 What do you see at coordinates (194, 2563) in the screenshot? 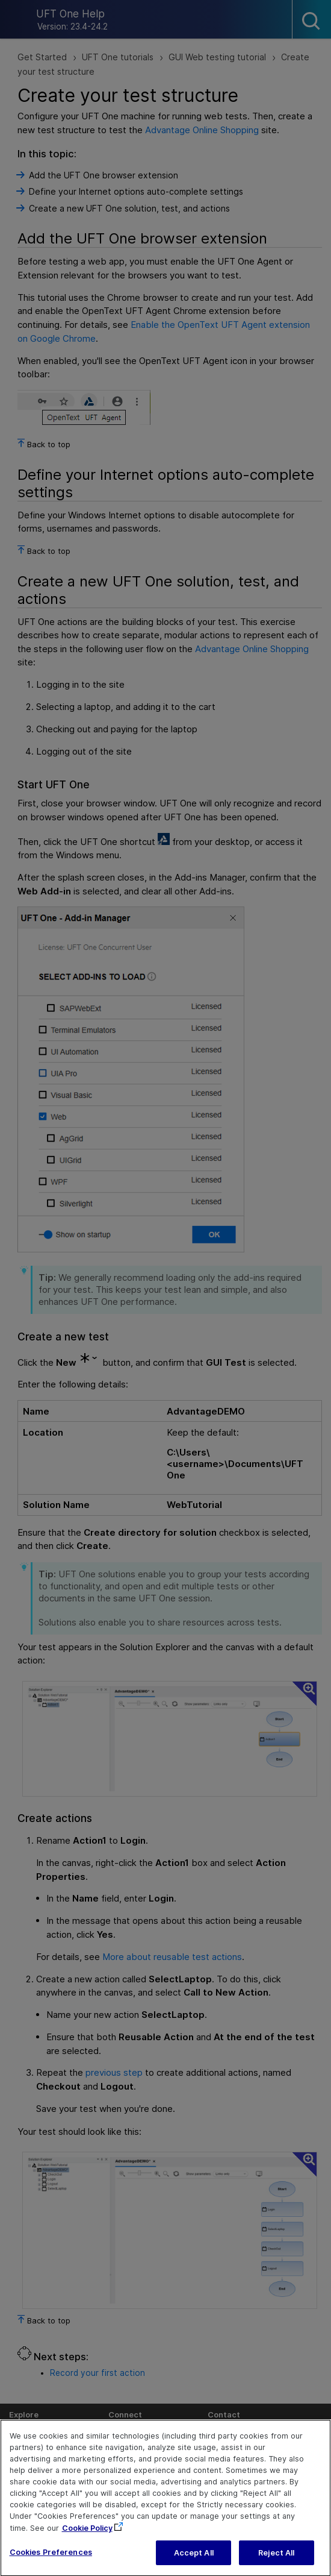
I see `Accept All` at bounding box center [194, 2563].